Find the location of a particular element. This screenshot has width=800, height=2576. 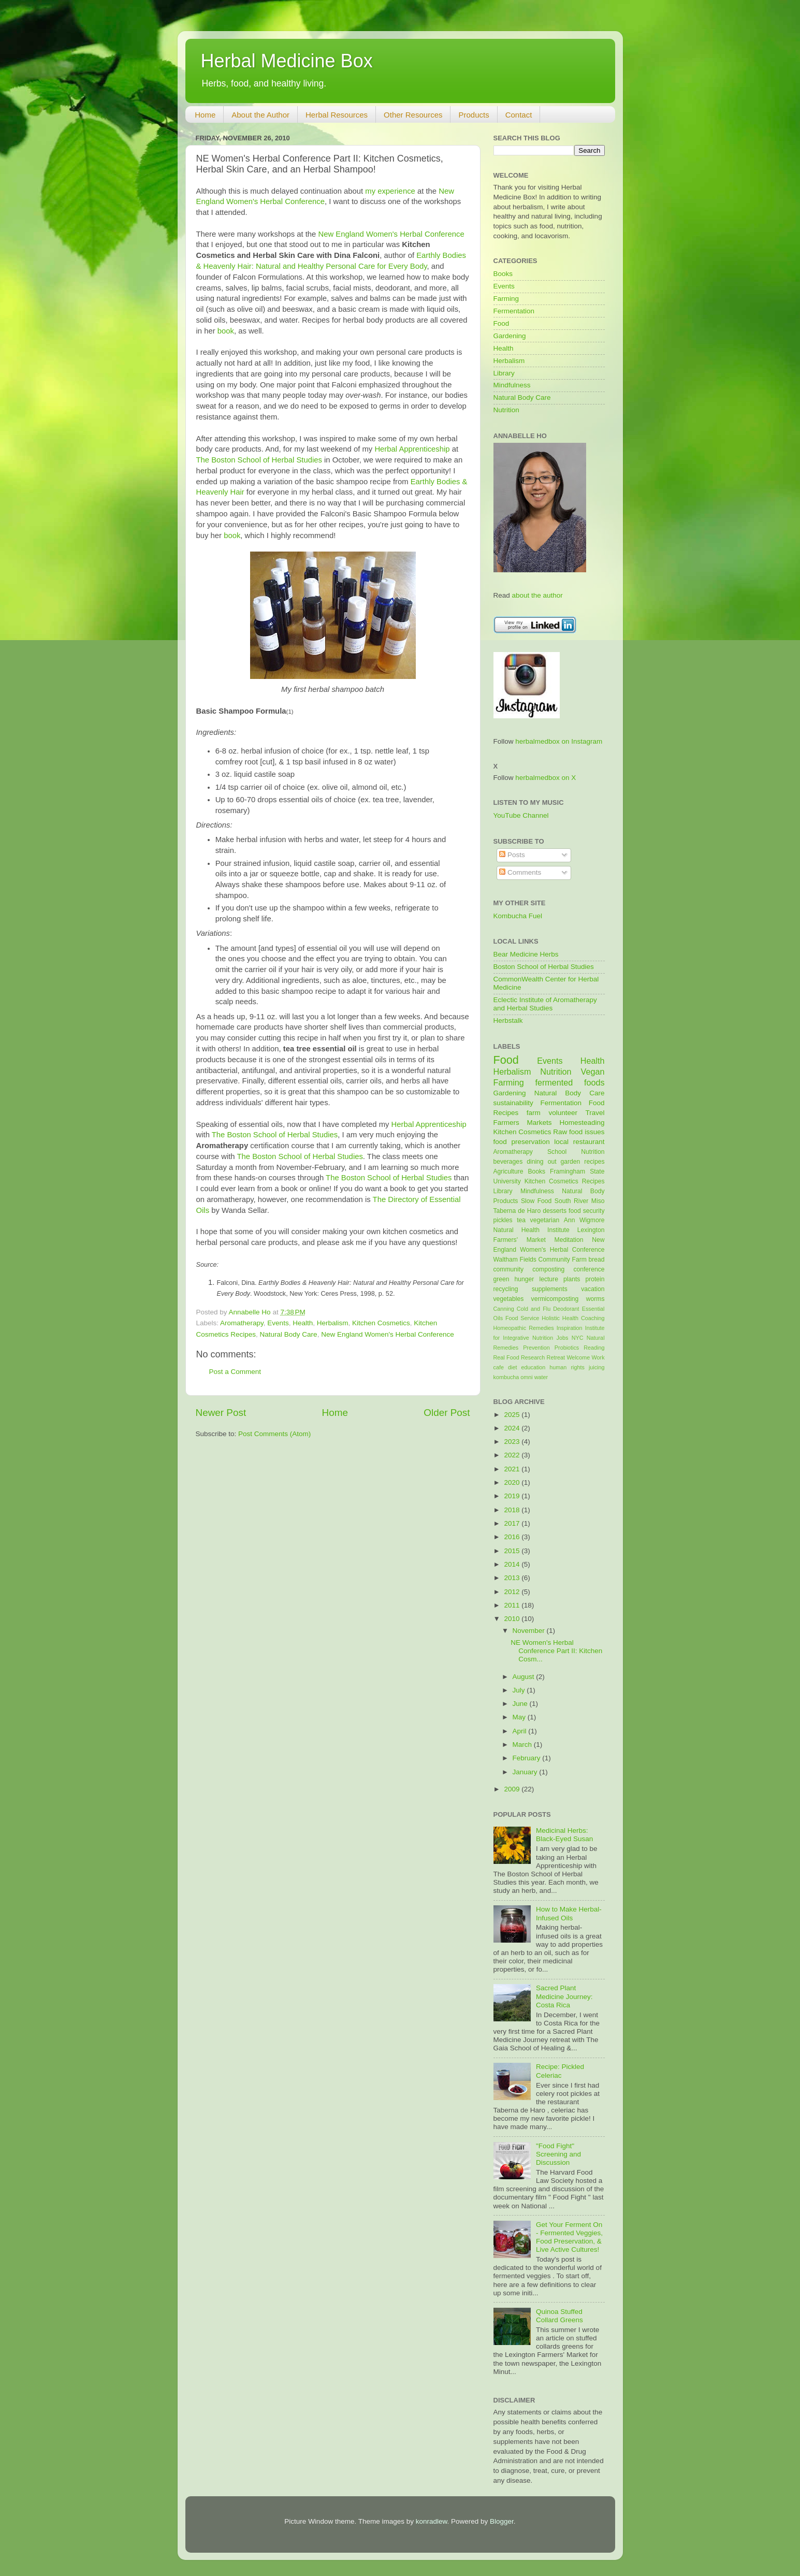

YouTube Channel is located at coordinates (521, 815).